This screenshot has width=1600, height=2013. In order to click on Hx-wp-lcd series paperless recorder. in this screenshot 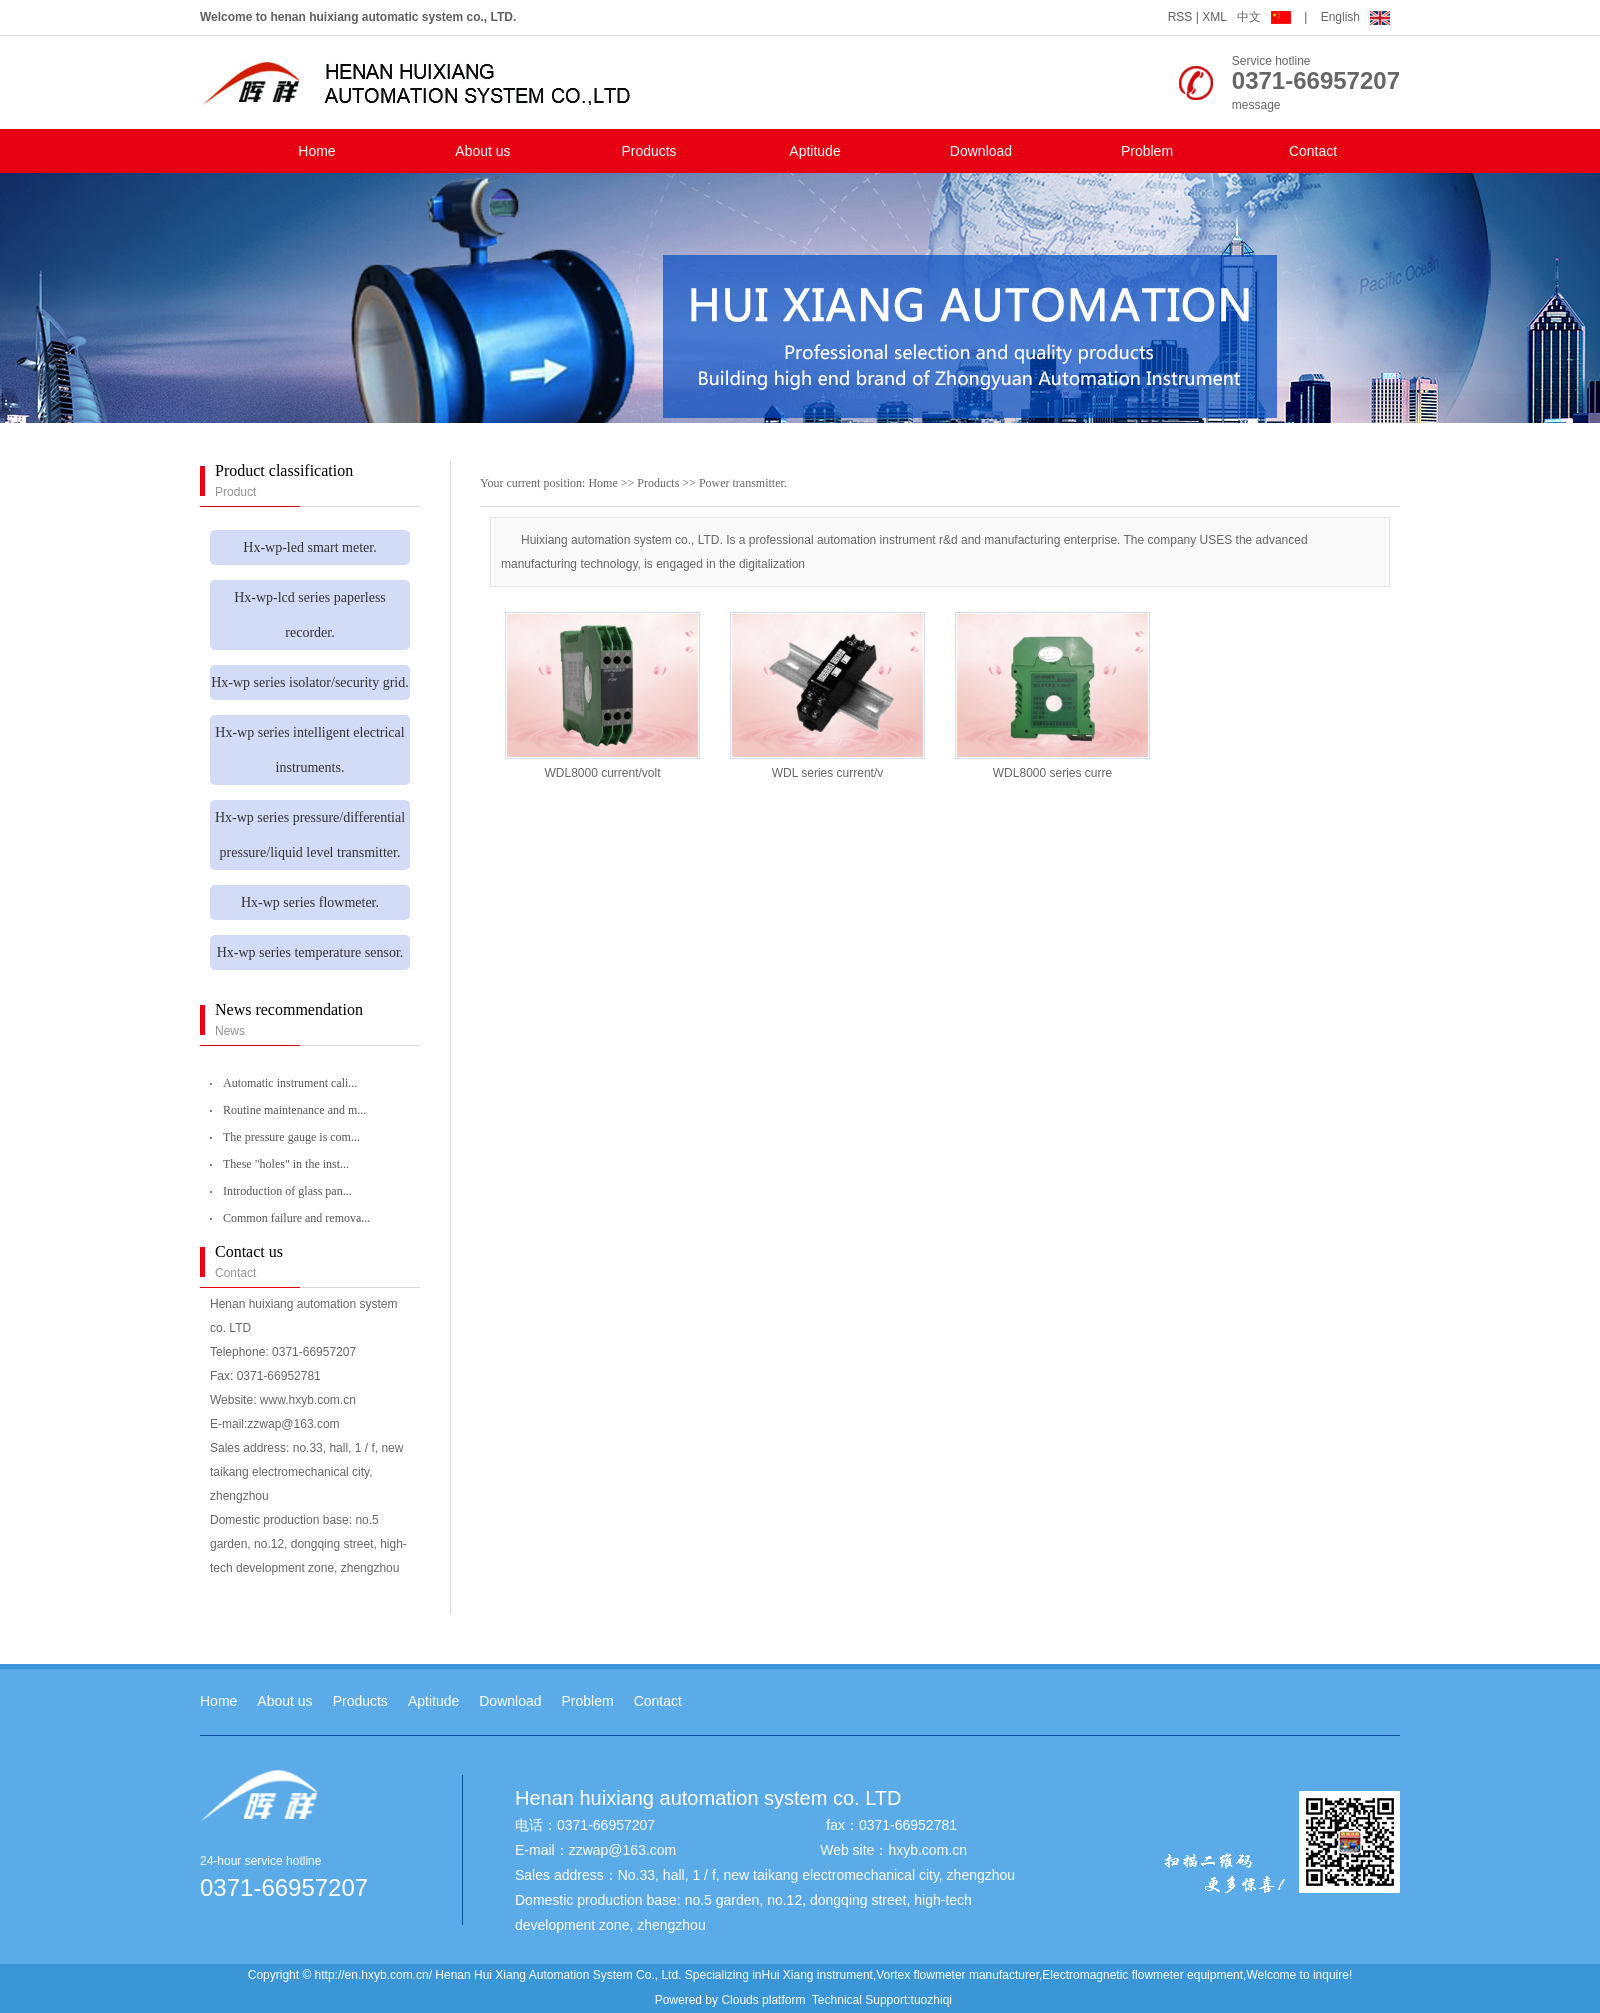, I will do `click(310, 615)`.